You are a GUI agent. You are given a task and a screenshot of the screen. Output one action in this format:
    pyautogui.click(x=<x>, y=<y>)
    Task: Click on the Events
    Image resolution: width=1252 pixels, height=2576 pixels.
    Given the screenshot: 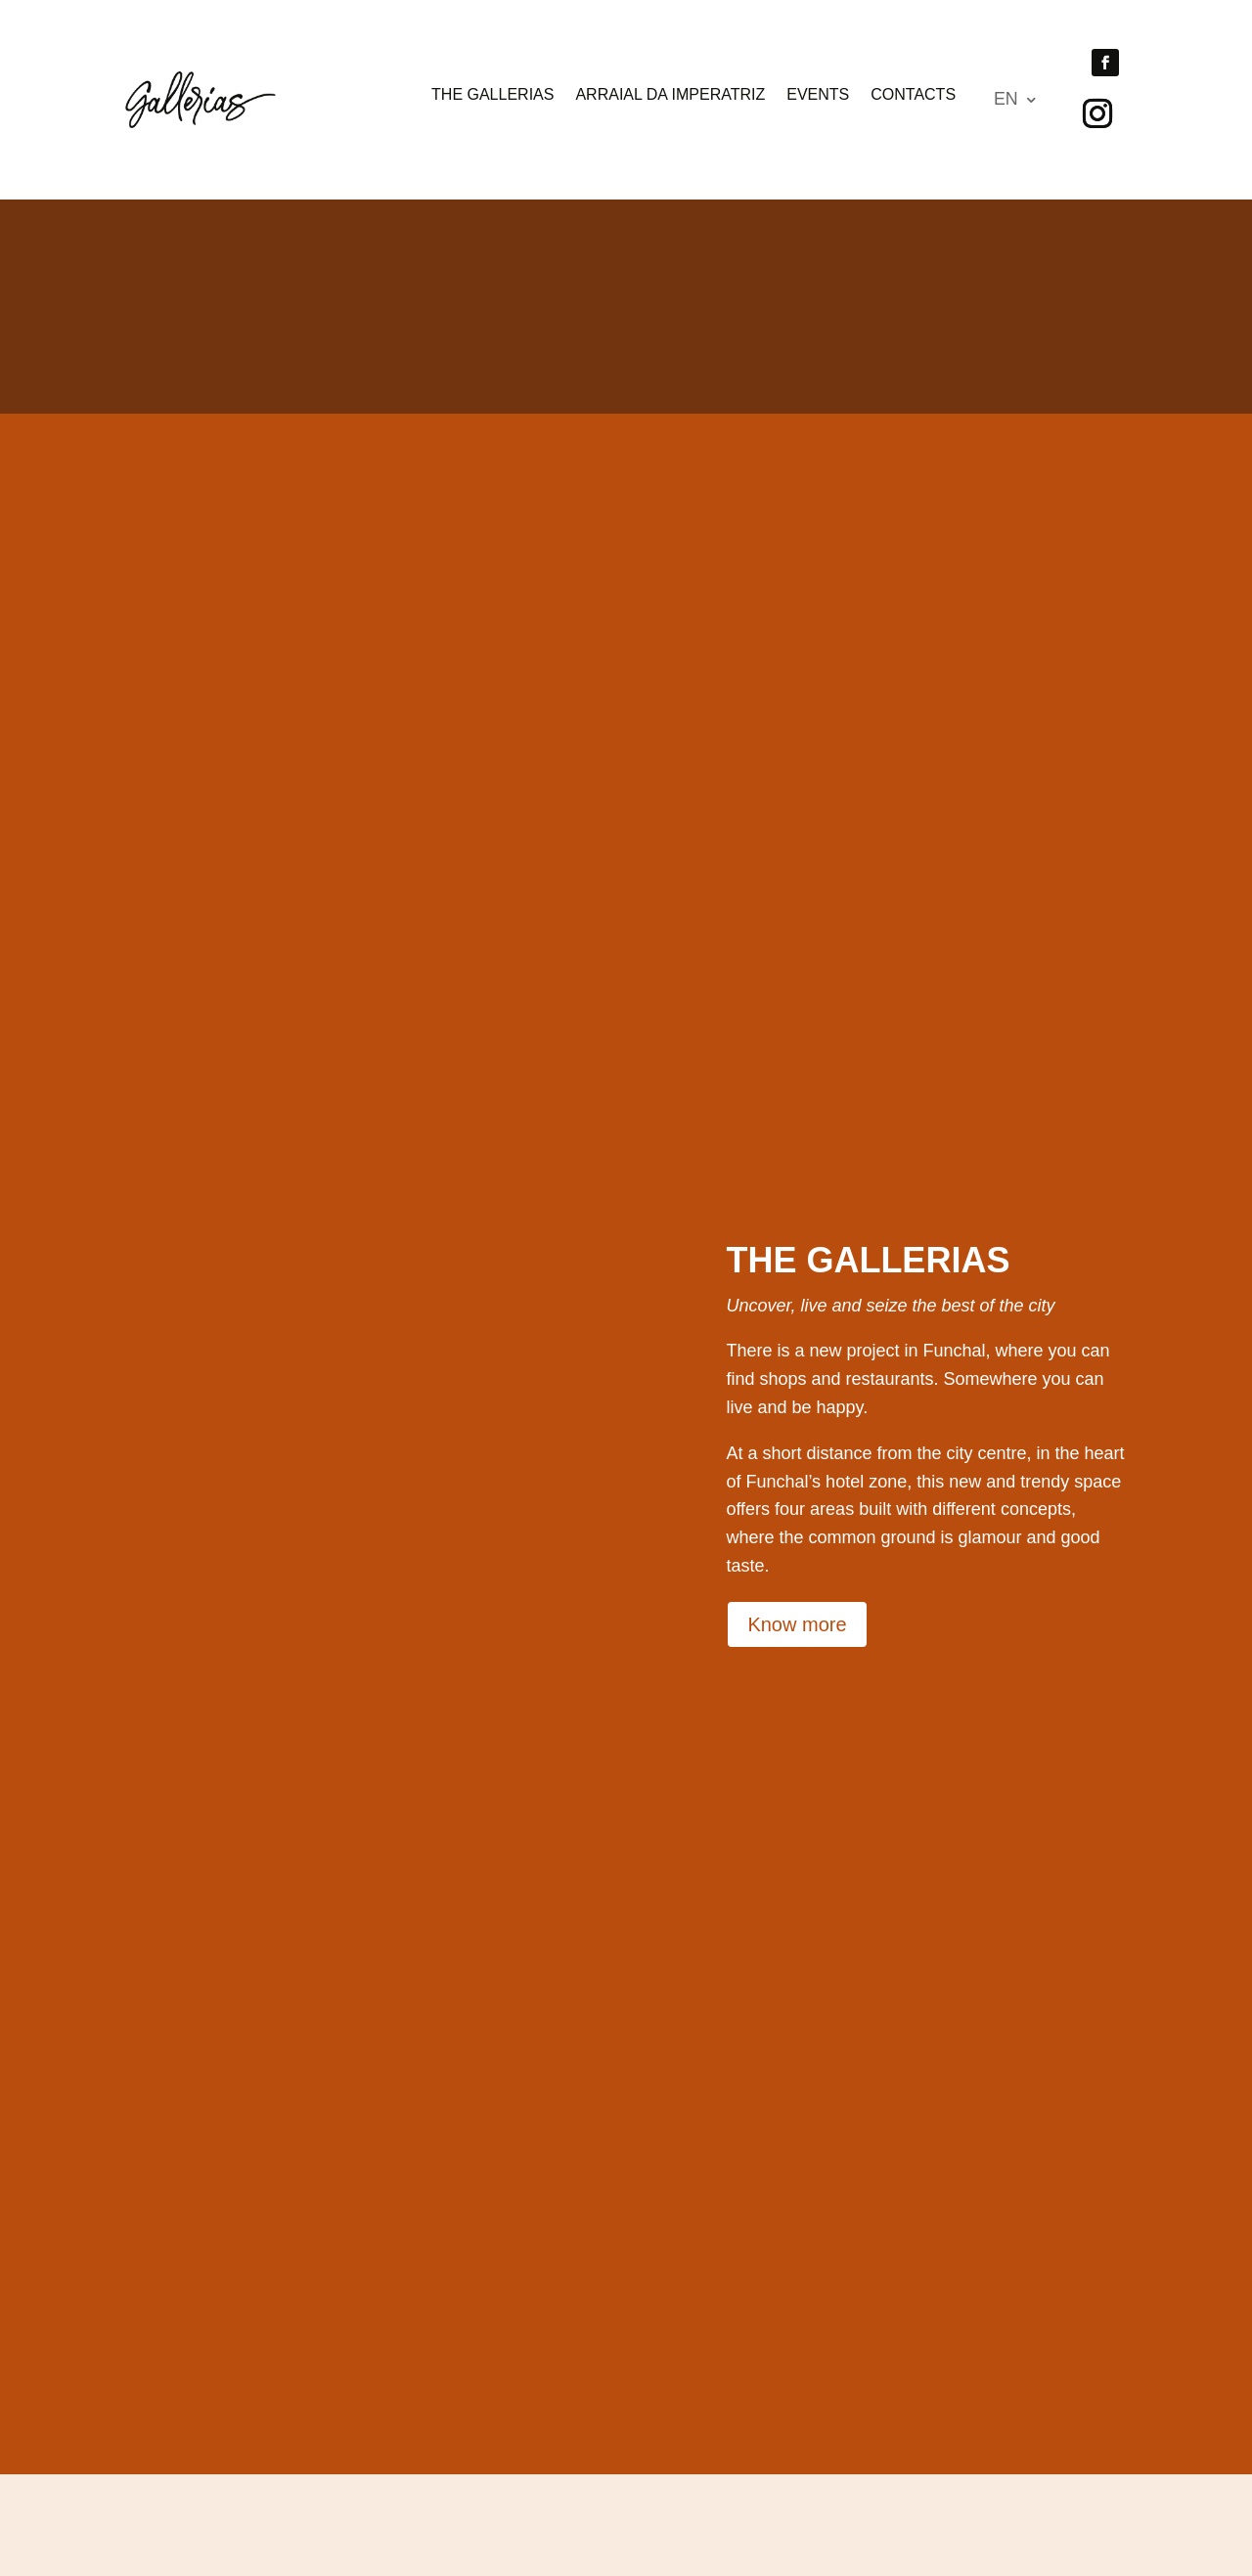 What is the action you would take?
    pyautogui.click(x=817, y=95)
    